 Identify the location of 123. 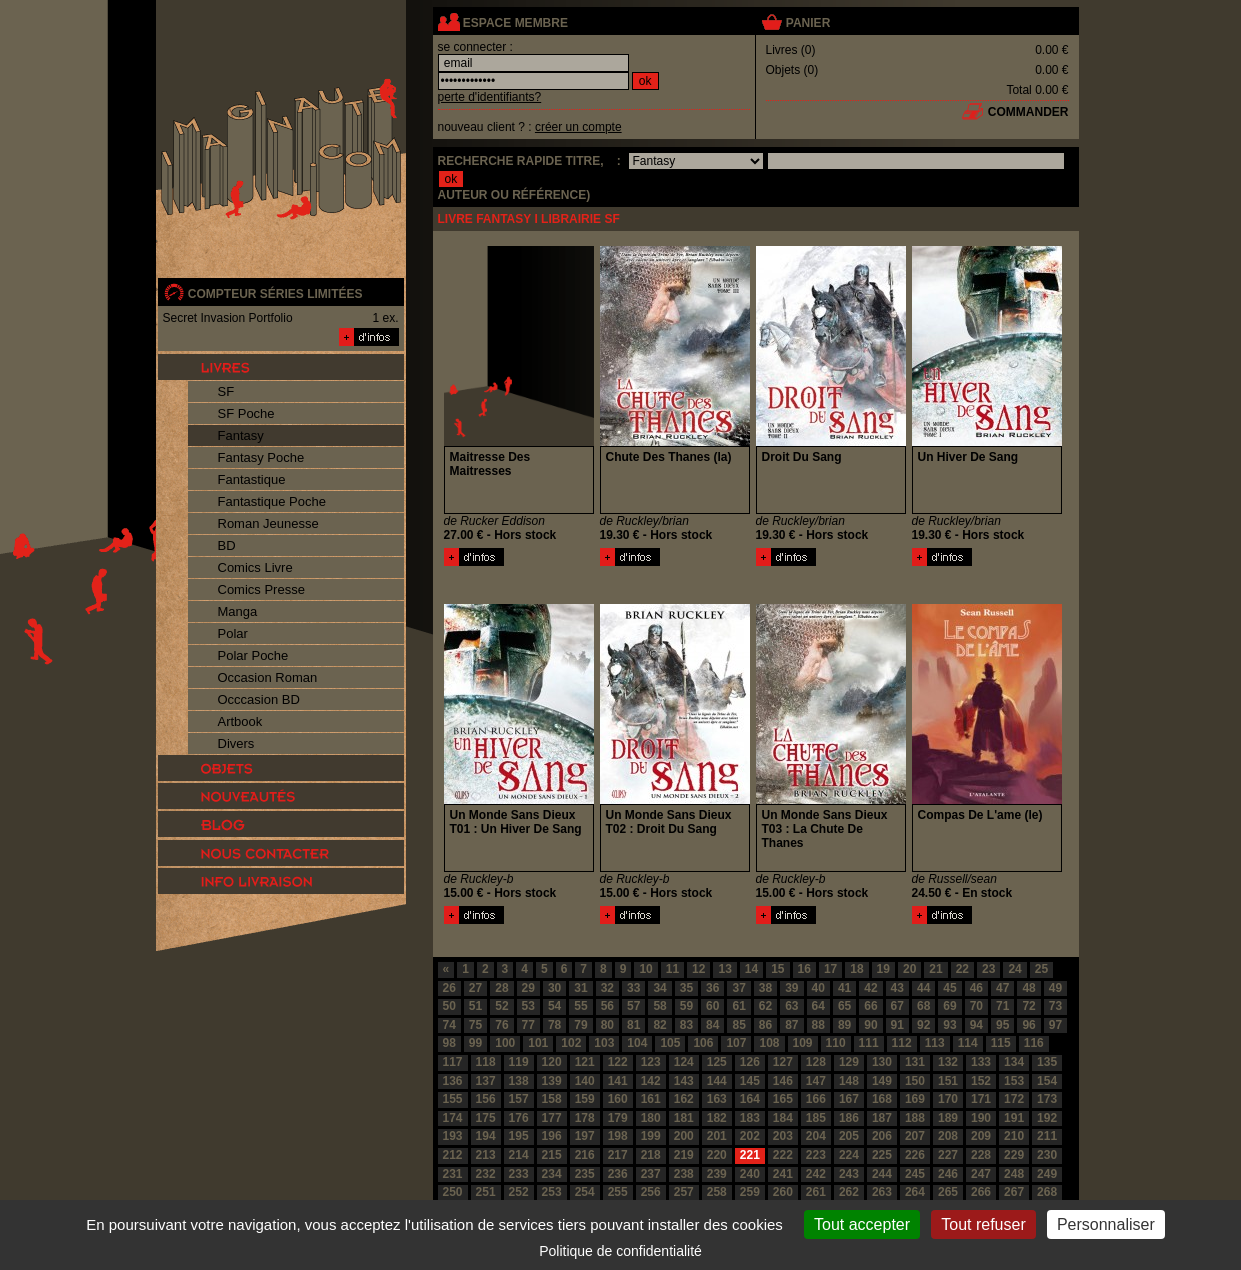
(651, 1062).